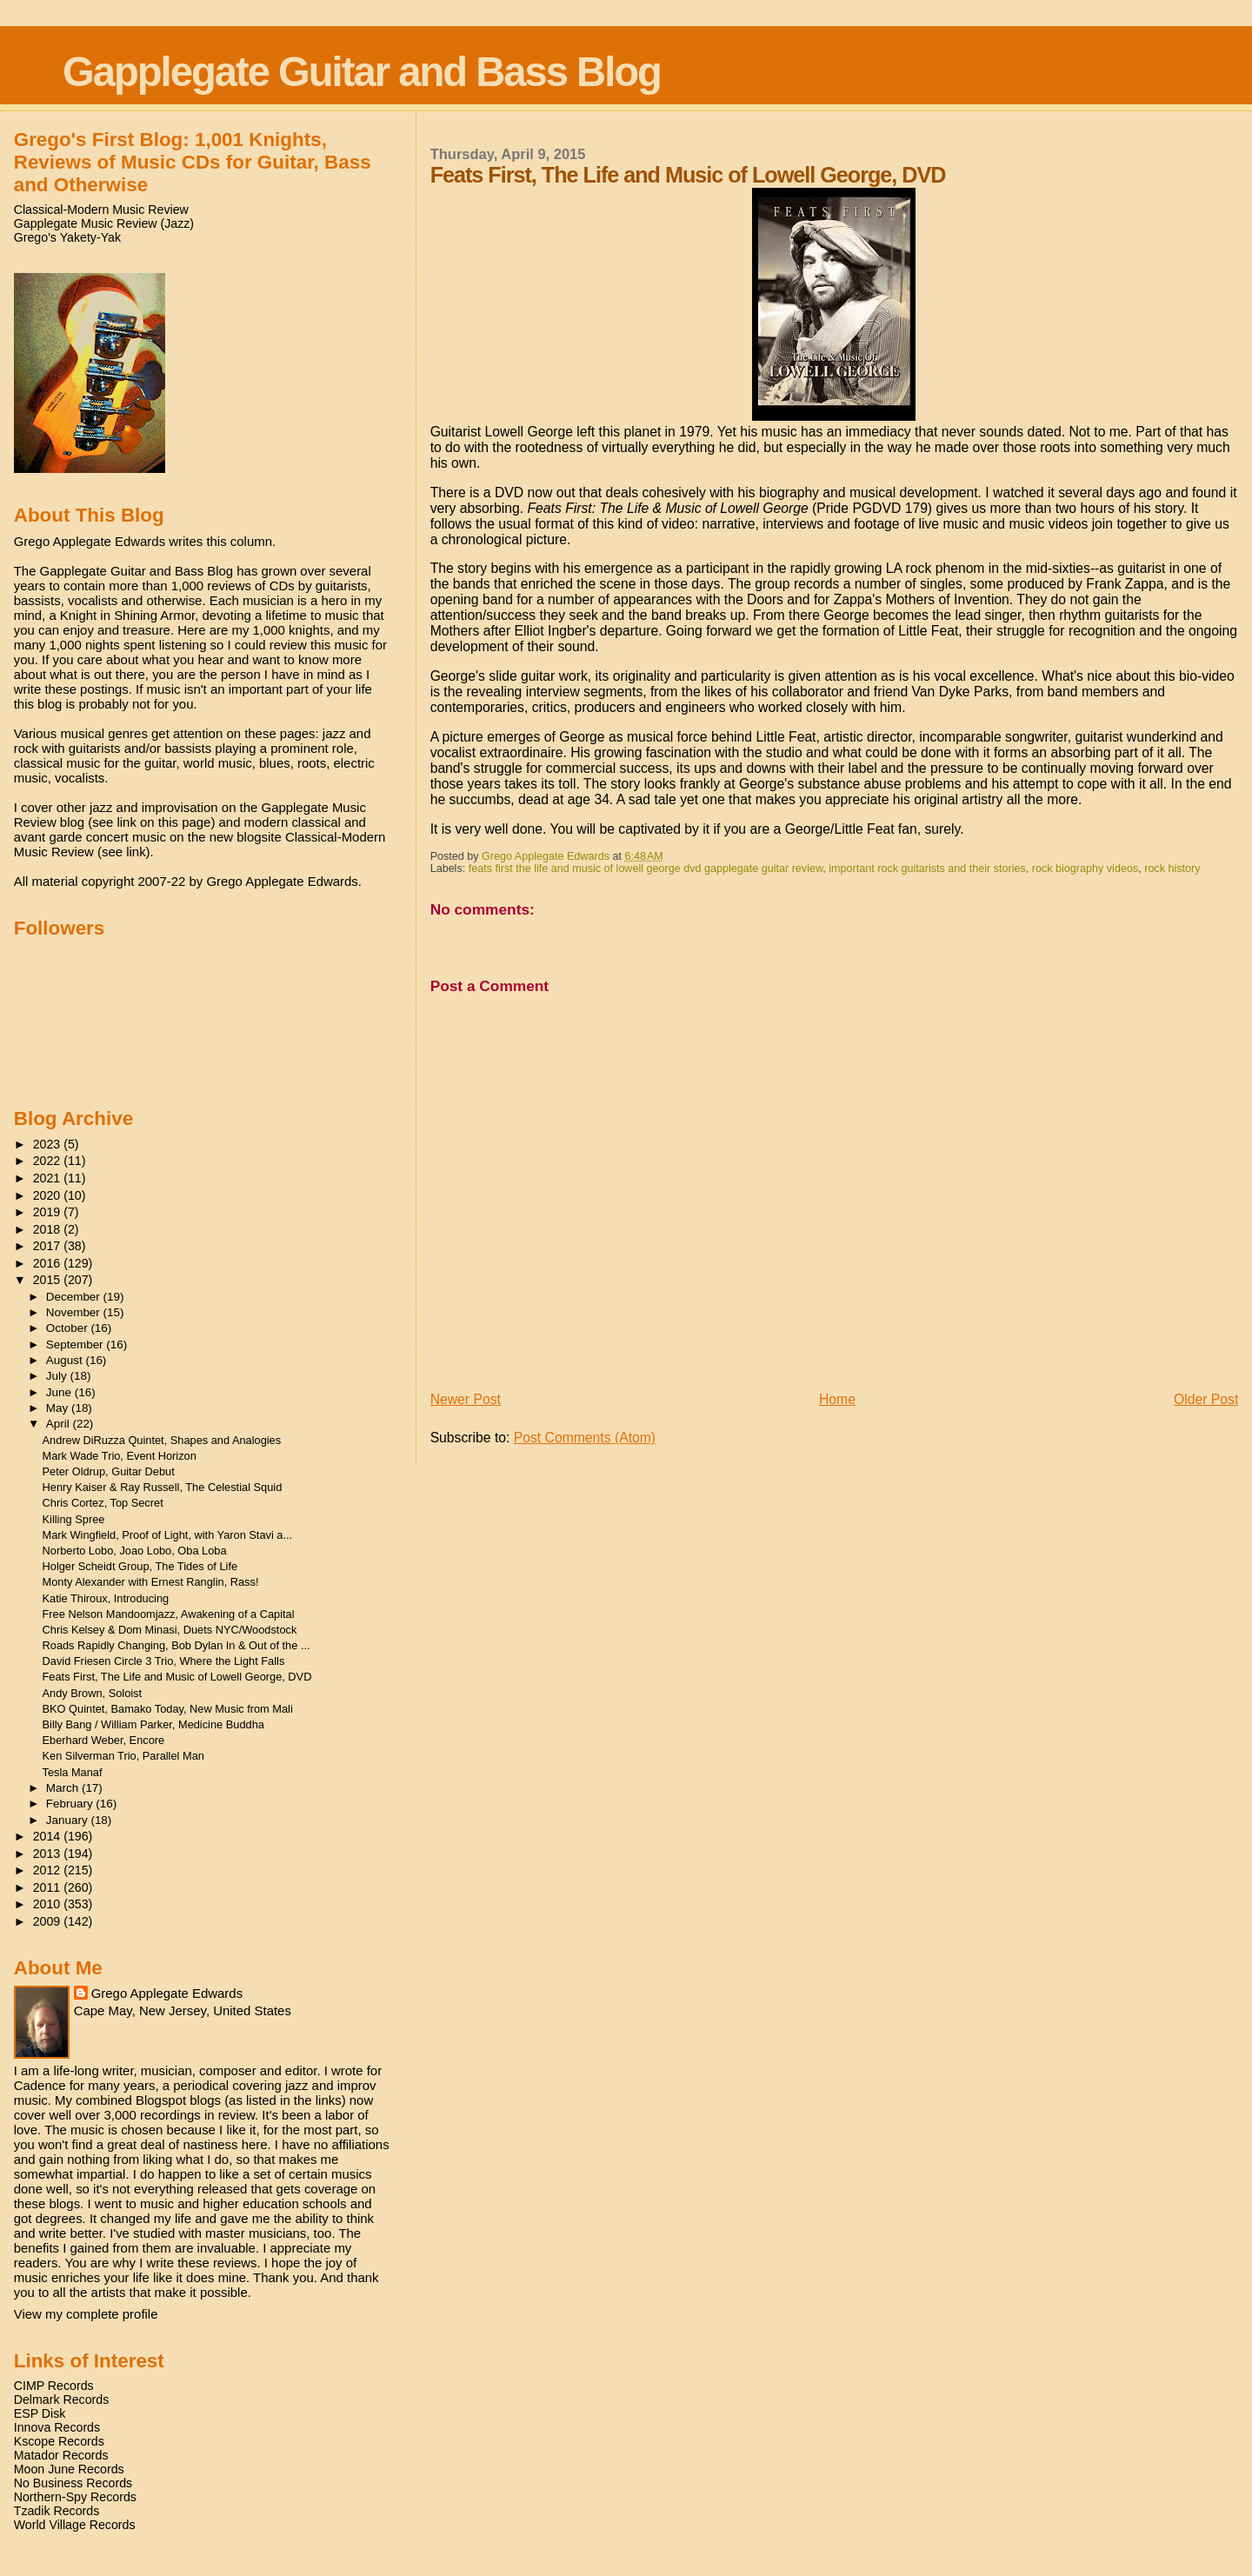  I want to click on Newer Post, so click(465, 1399).